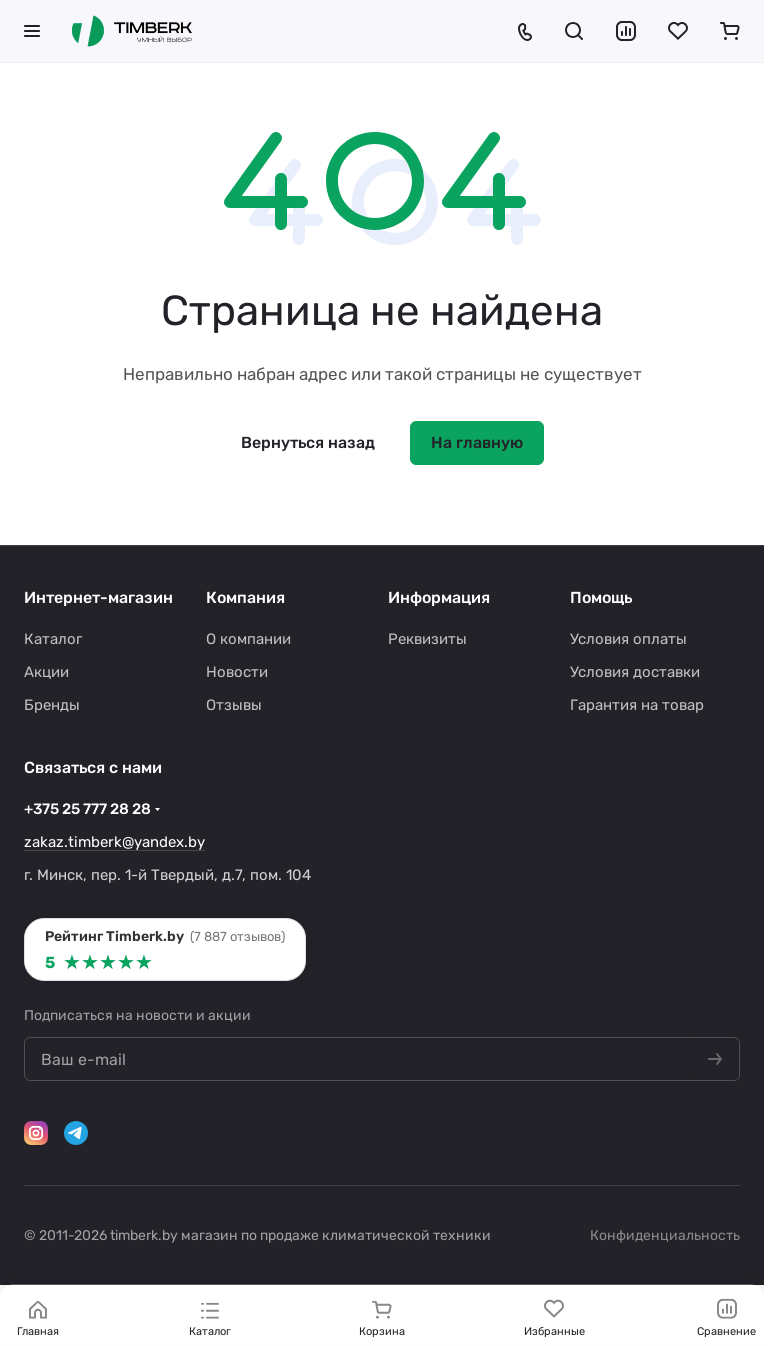 The width and height of the screenshot is (770, 1346). Describe the element at coordinates (237, 672) in the screenshot. I see `Новости` at that location.